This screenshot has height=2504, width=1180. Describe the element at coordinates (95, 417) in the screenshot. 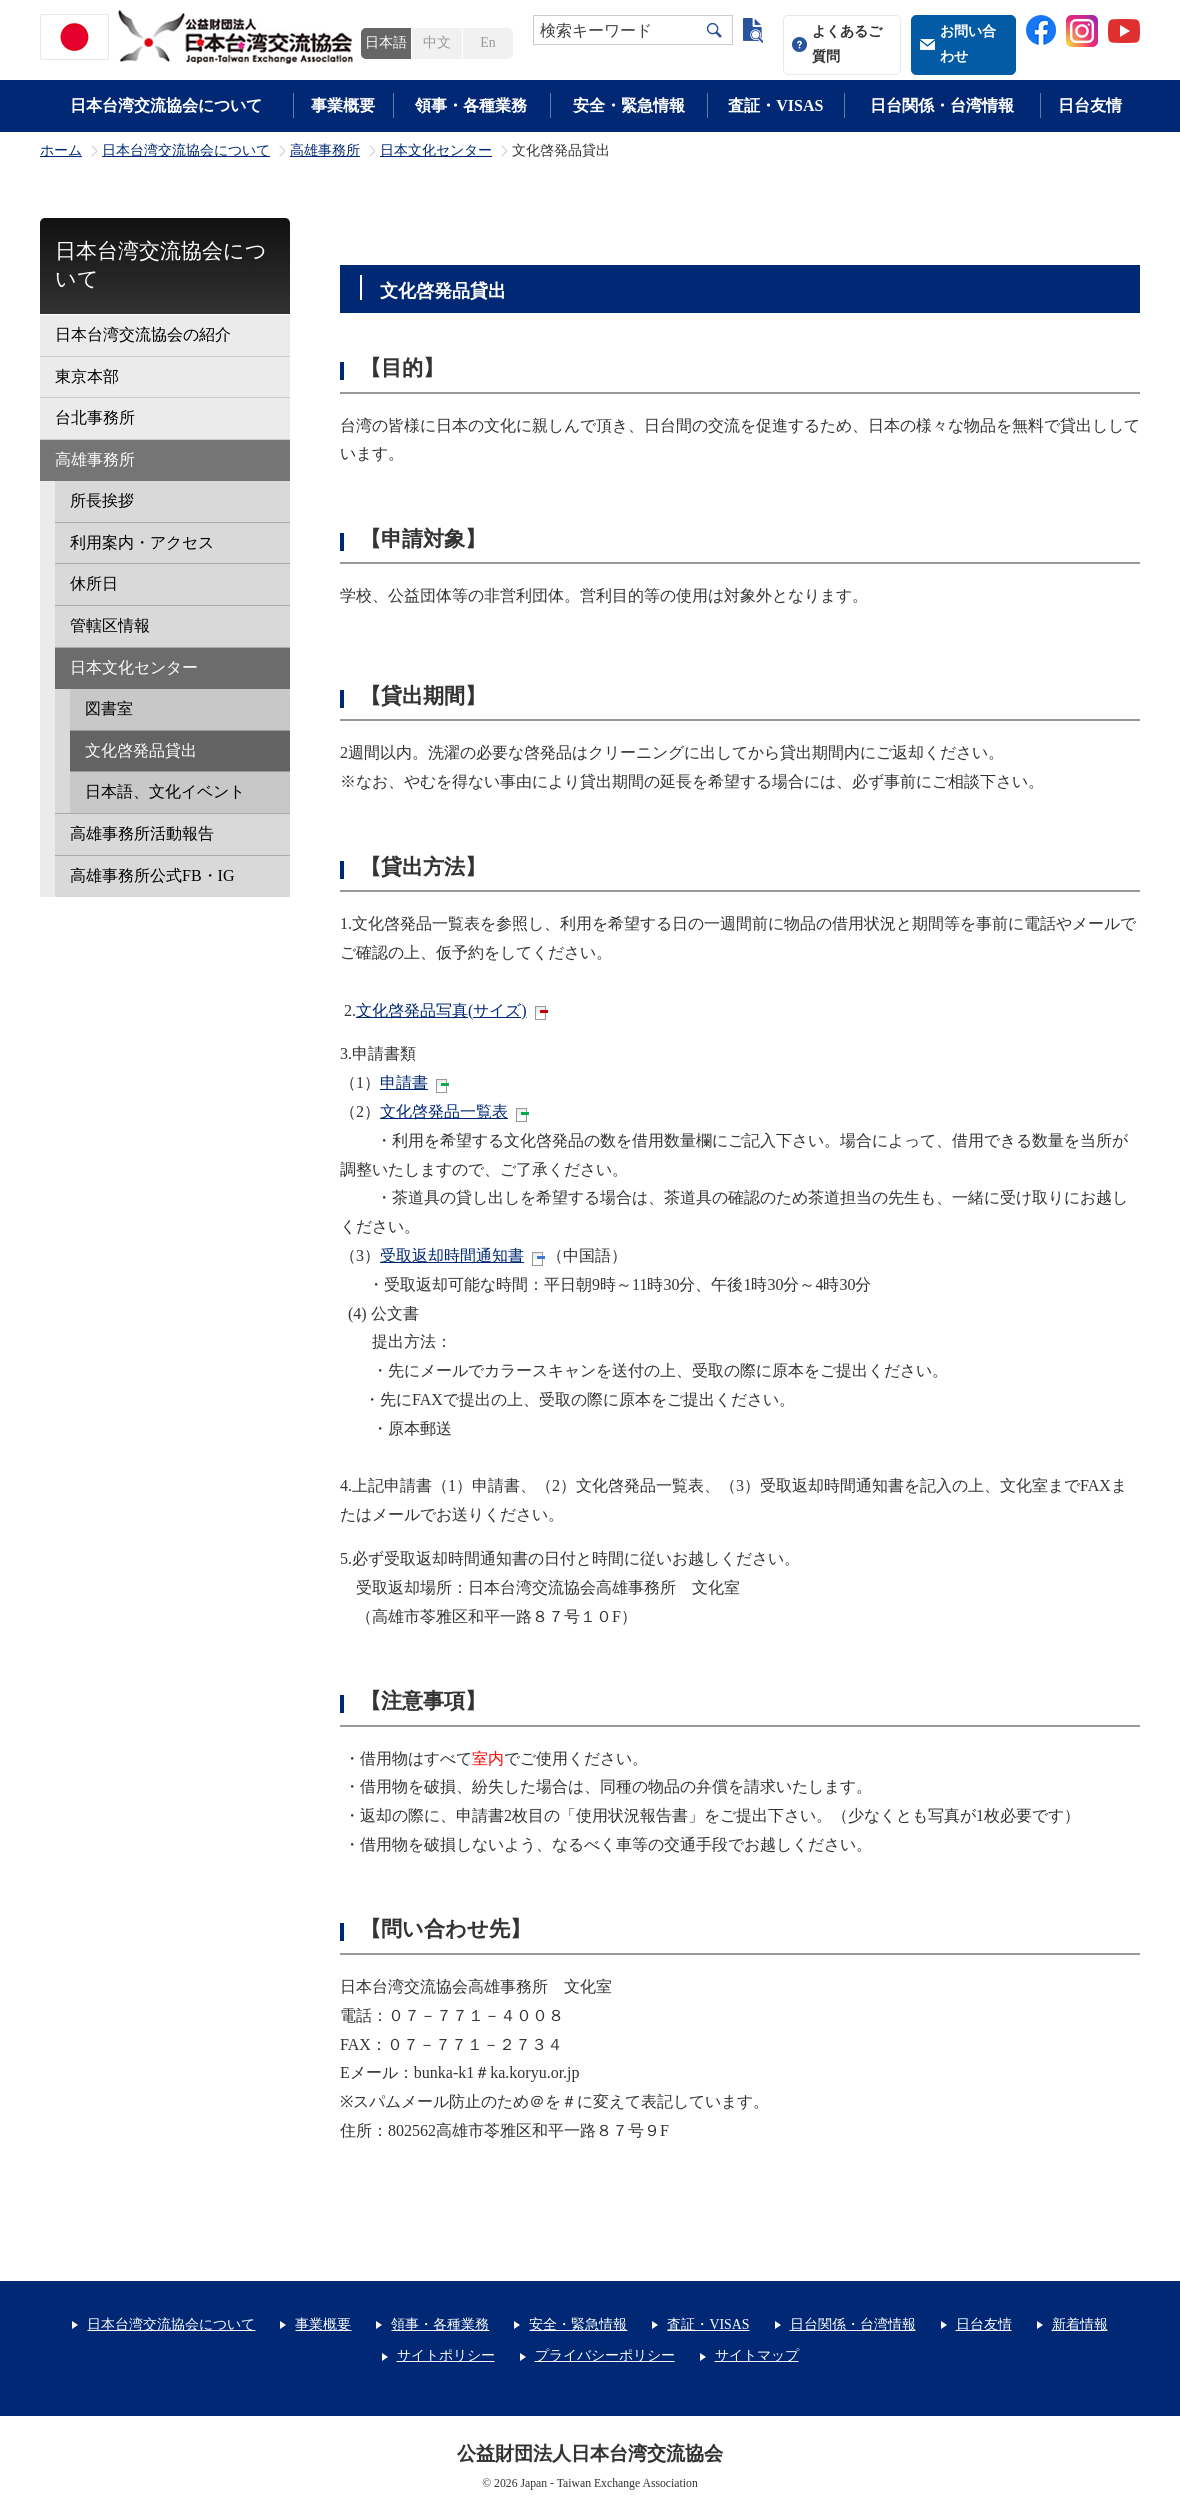

I see `台北事務所` at that location.